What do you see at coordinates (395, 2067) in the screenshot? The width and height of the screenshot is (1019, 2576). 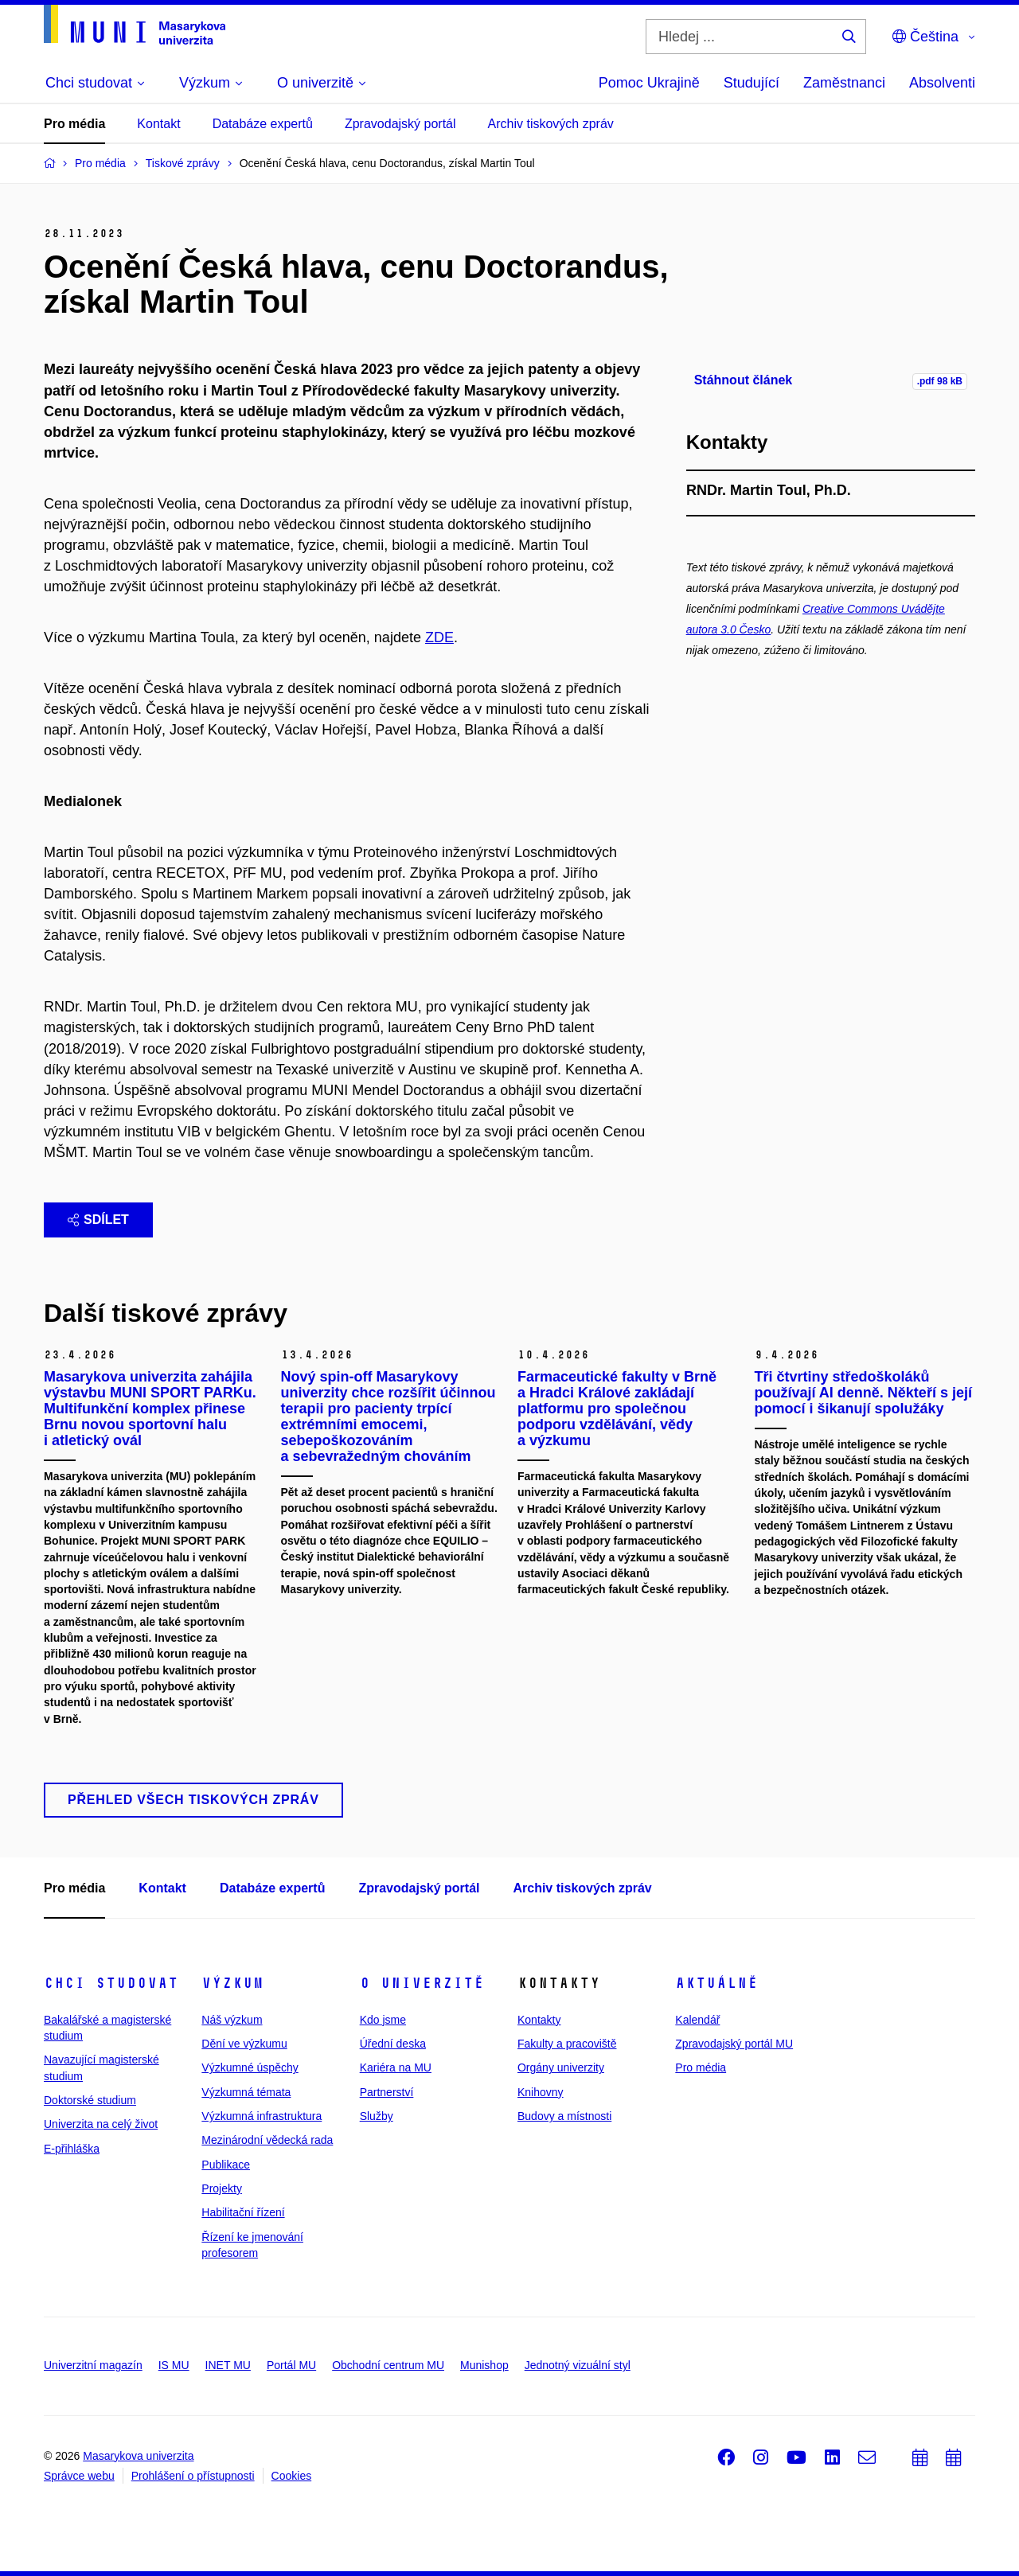 I see `Kariéra na MU` at bounding box center [395, 2067].